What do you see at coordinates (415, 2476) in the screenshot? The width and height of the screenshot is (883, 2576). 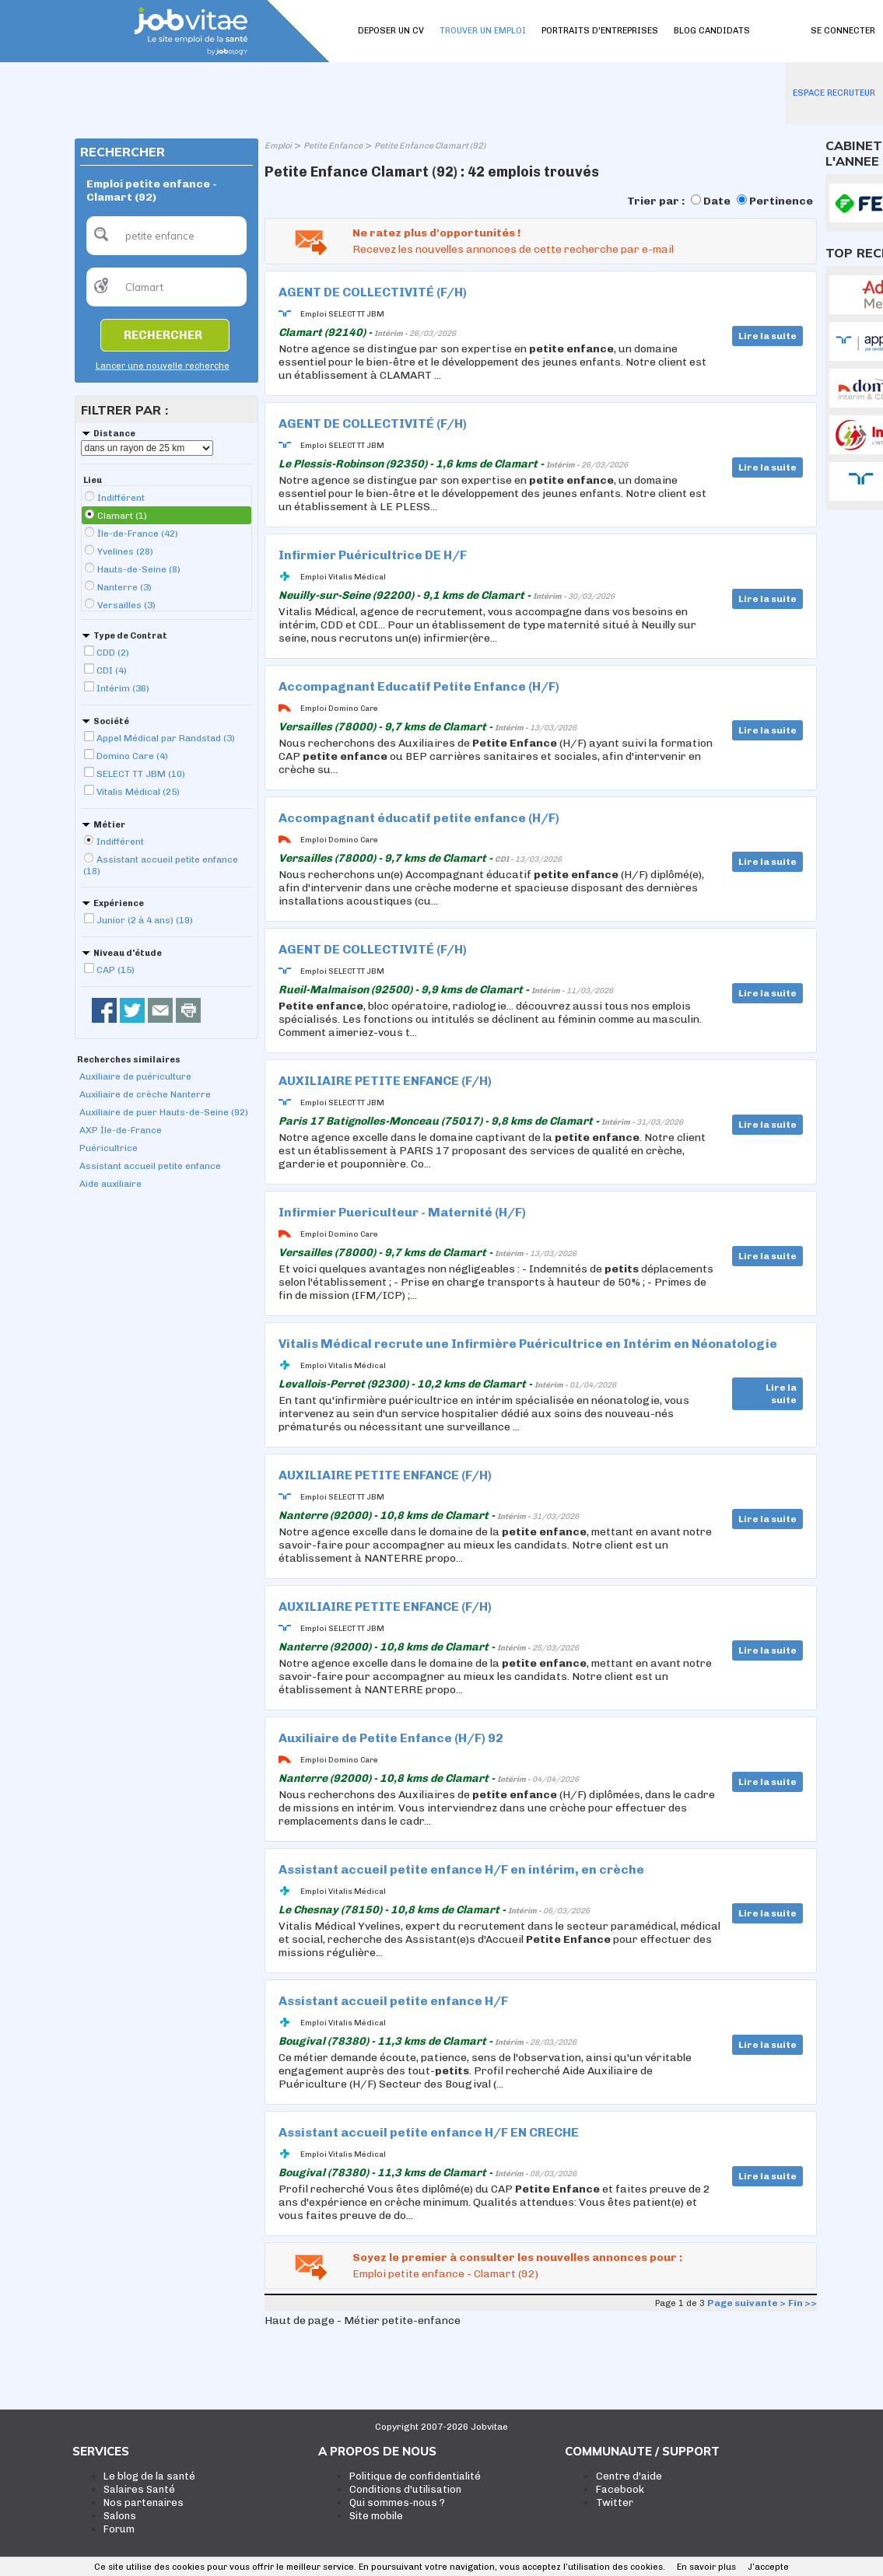 I see `Politique de confidentialité` at bounding box center [415, 2476].